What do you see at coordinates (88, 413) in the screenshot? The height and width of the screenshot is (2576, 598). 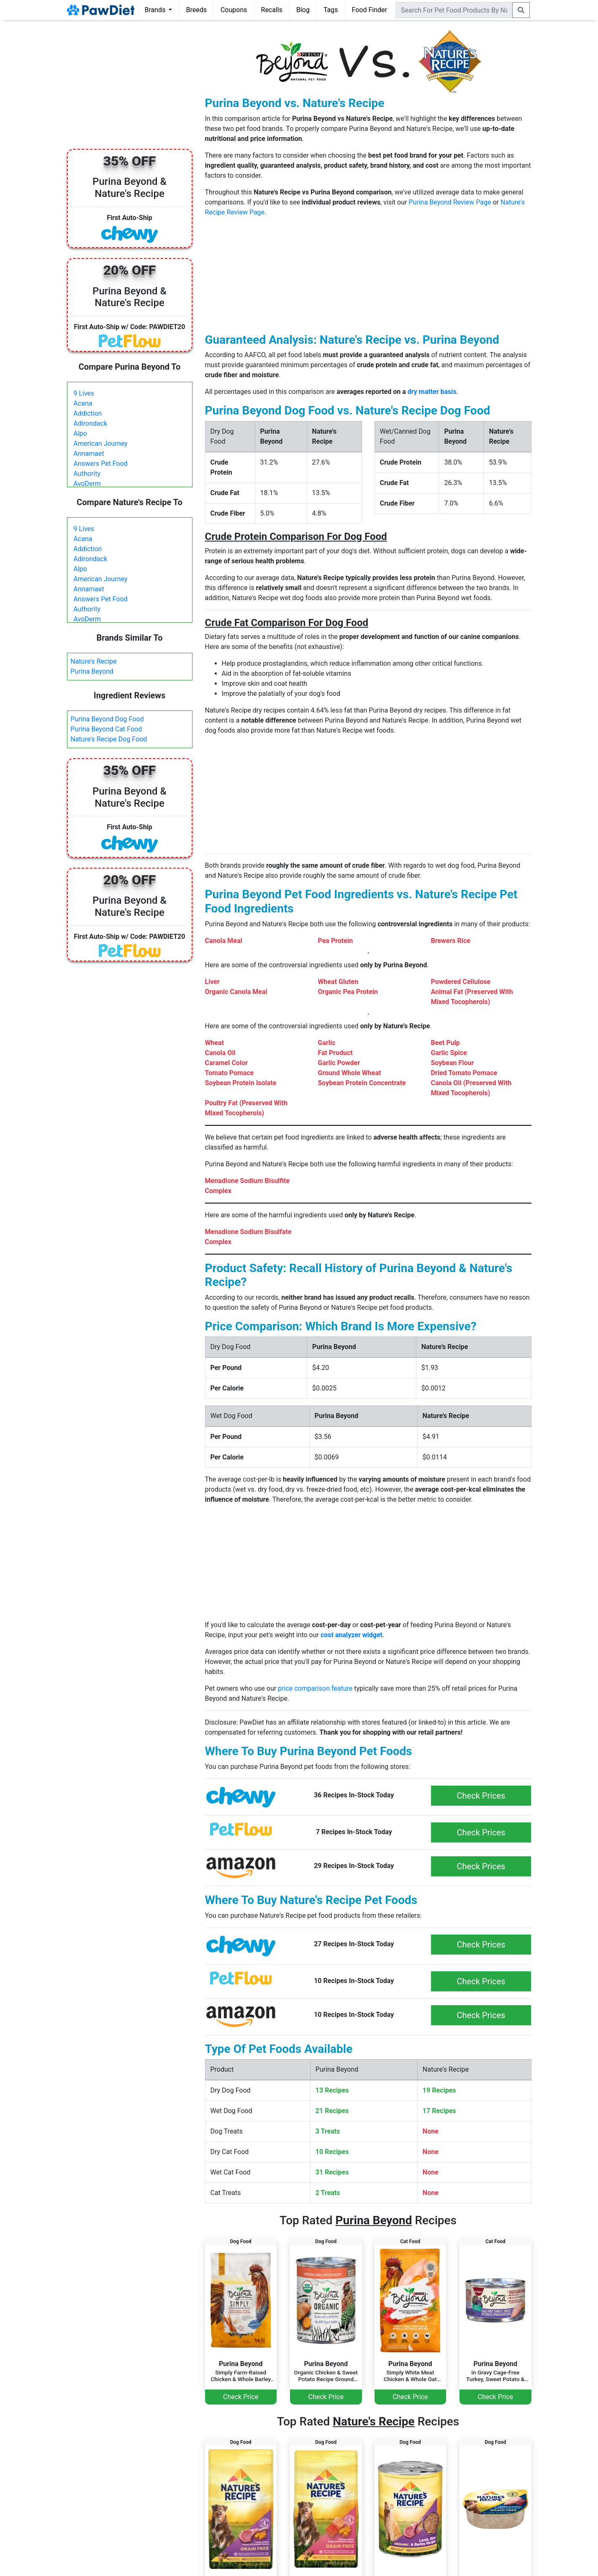 I see `Addiction` at bounding box center [88, 413].